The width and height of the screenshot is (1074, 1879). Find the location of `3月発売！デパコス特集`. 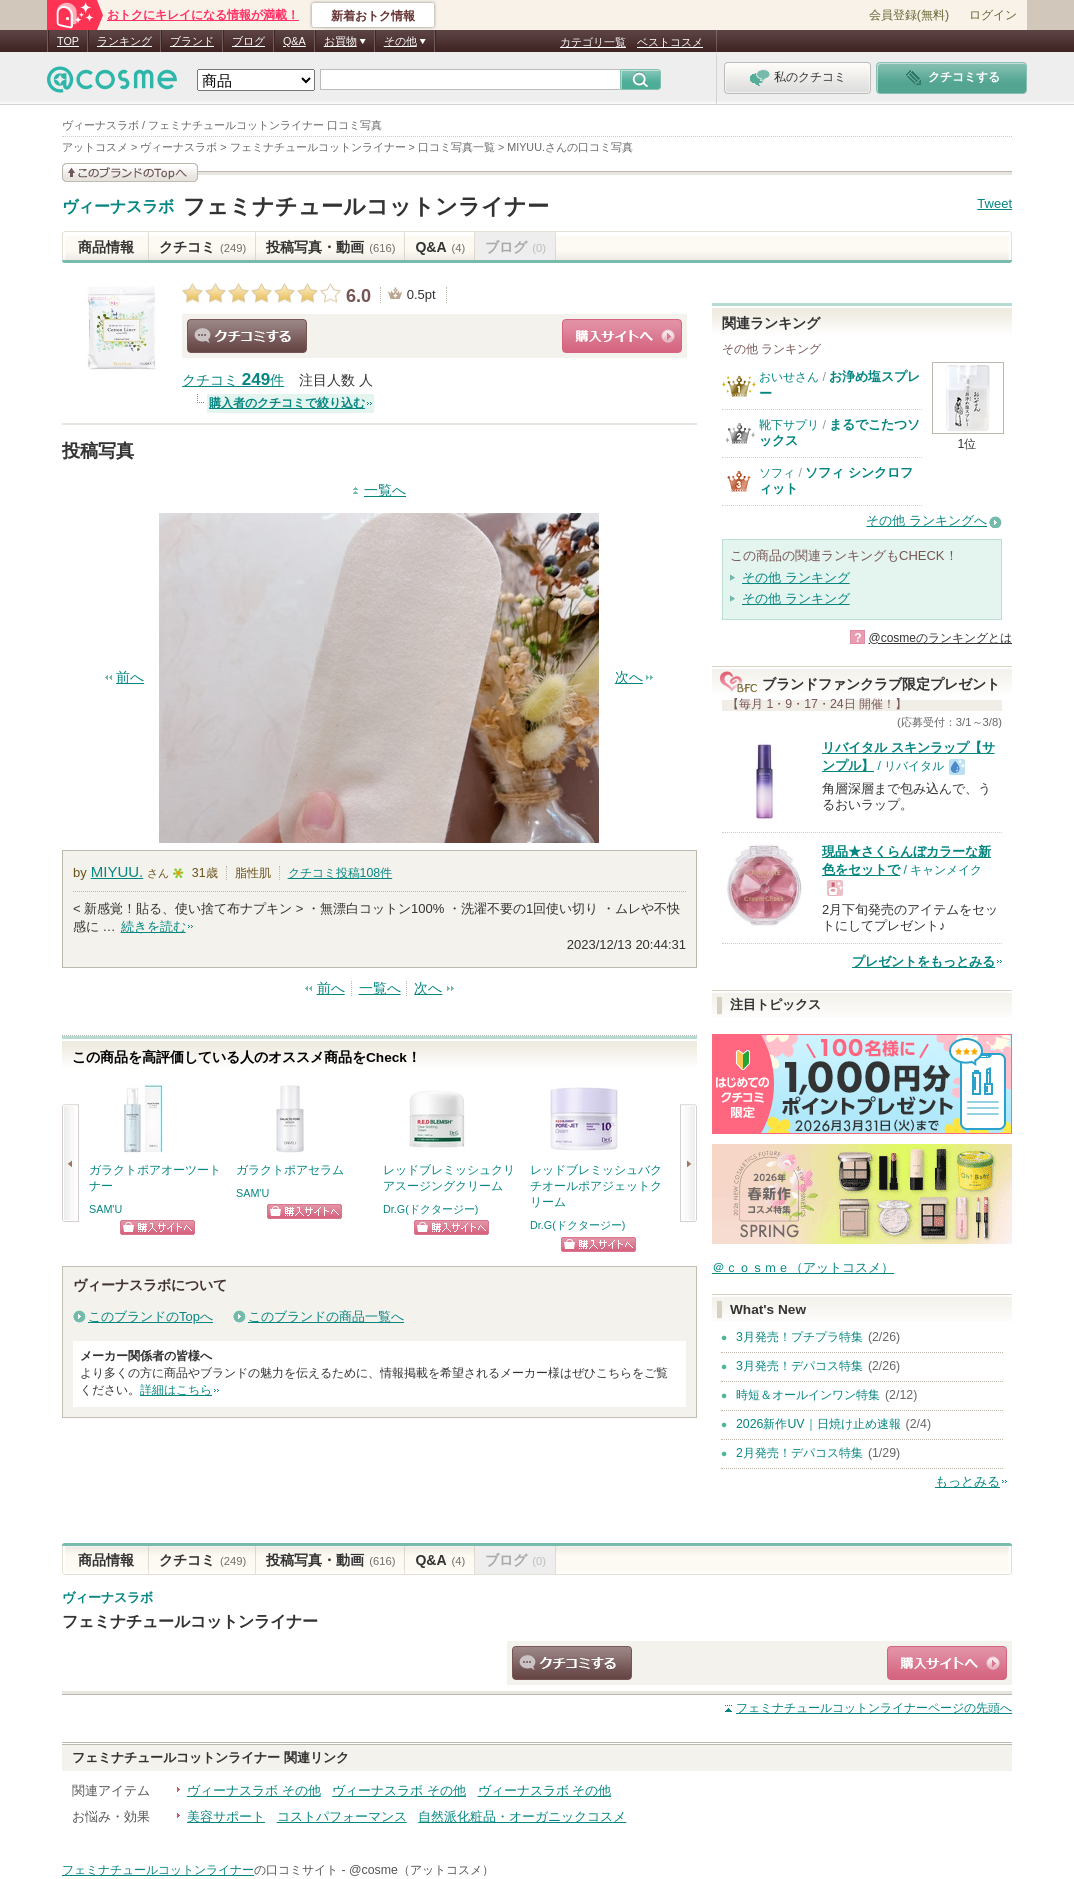

3月発売！デパコス特集 is located at coordinates (799, 1366).